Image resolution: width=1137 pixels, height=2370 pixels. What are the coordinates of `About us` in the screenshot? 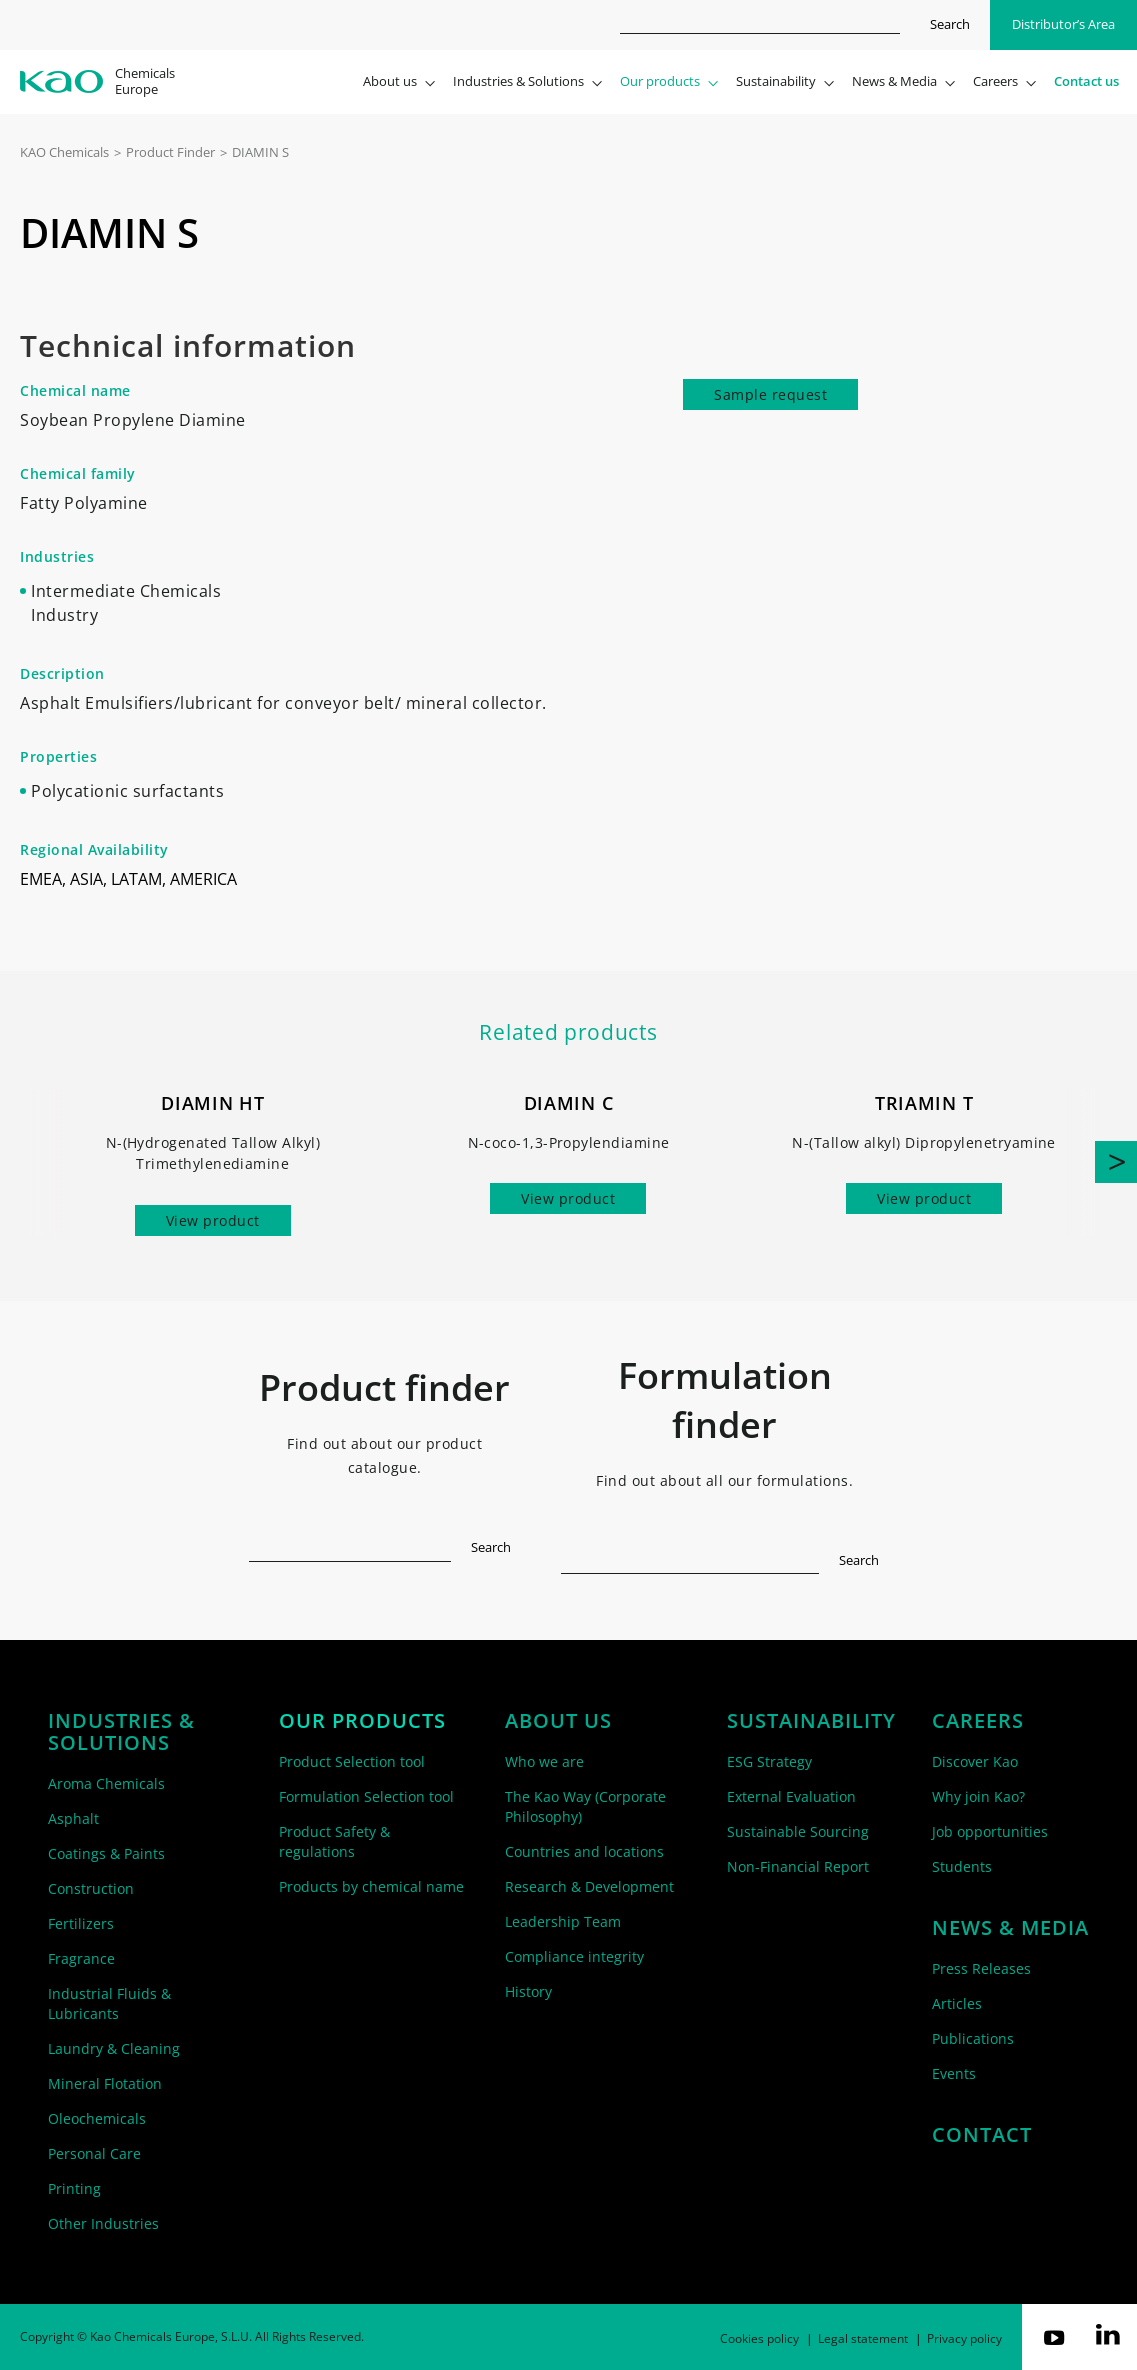 It's located at (558, 1721).